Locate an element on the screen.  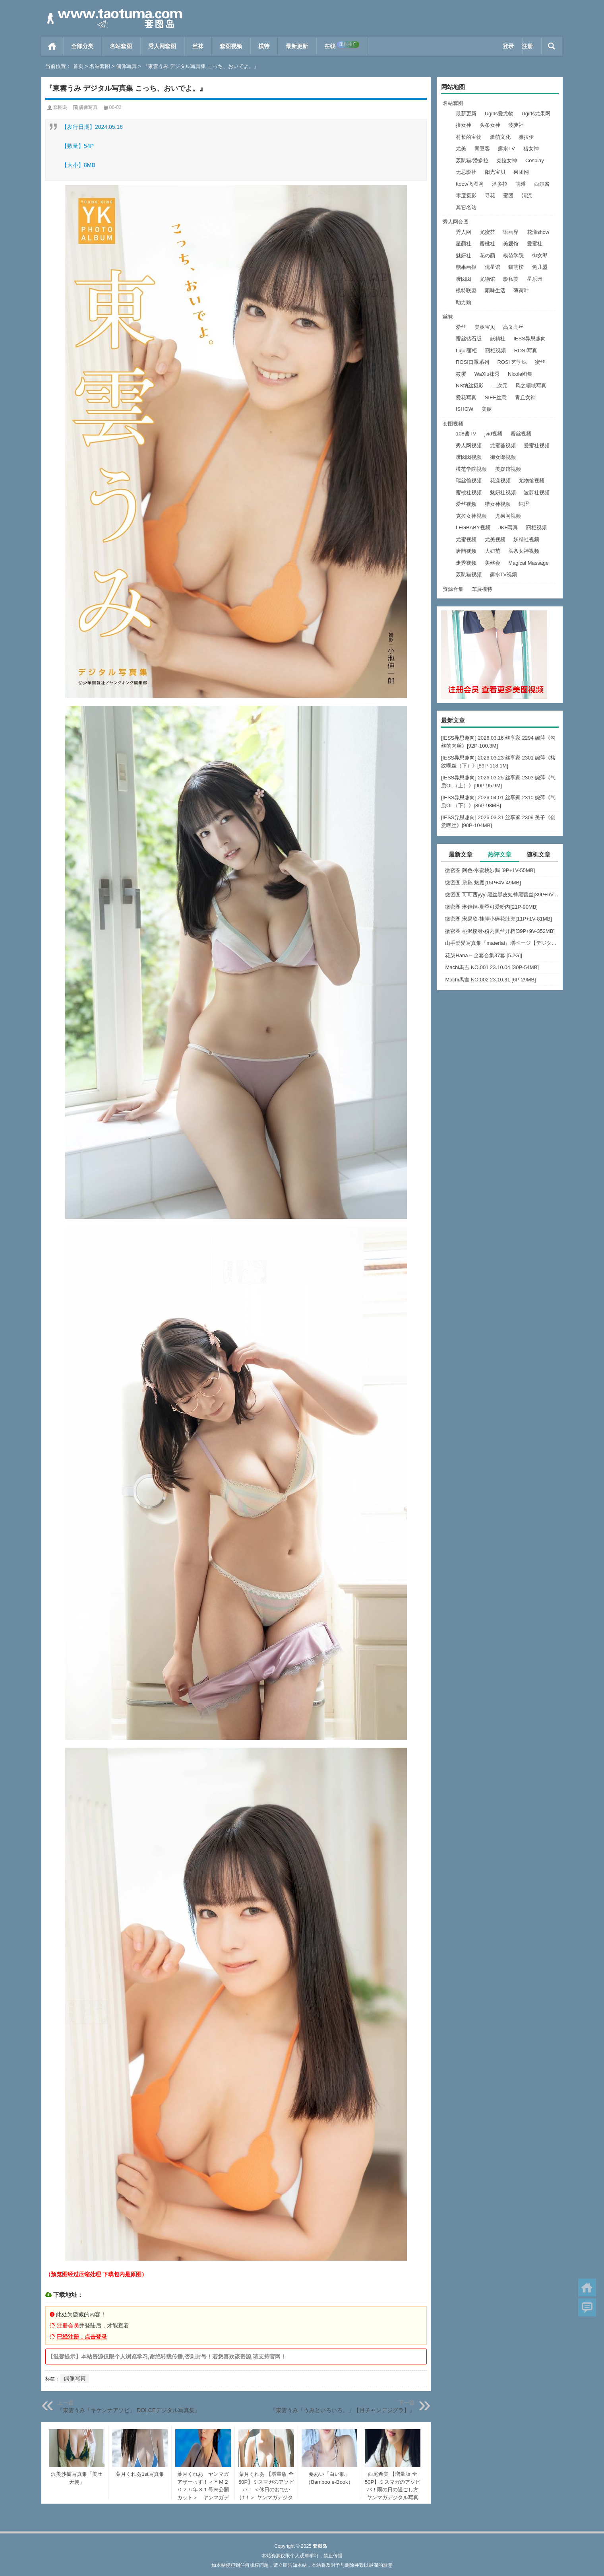
Ligui丽柜 is located at coordinates (466, 351).